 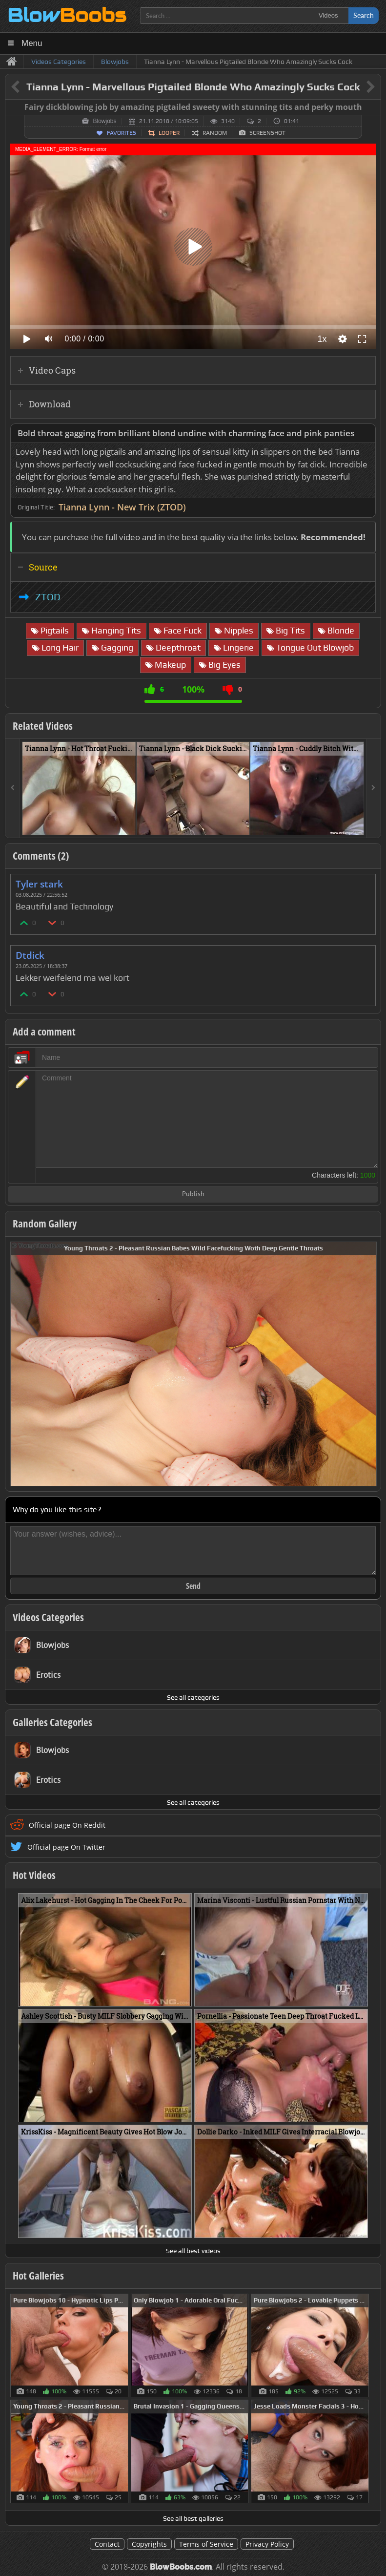 I want to click on Official page On Twitter, so click(x=66, y=1847).